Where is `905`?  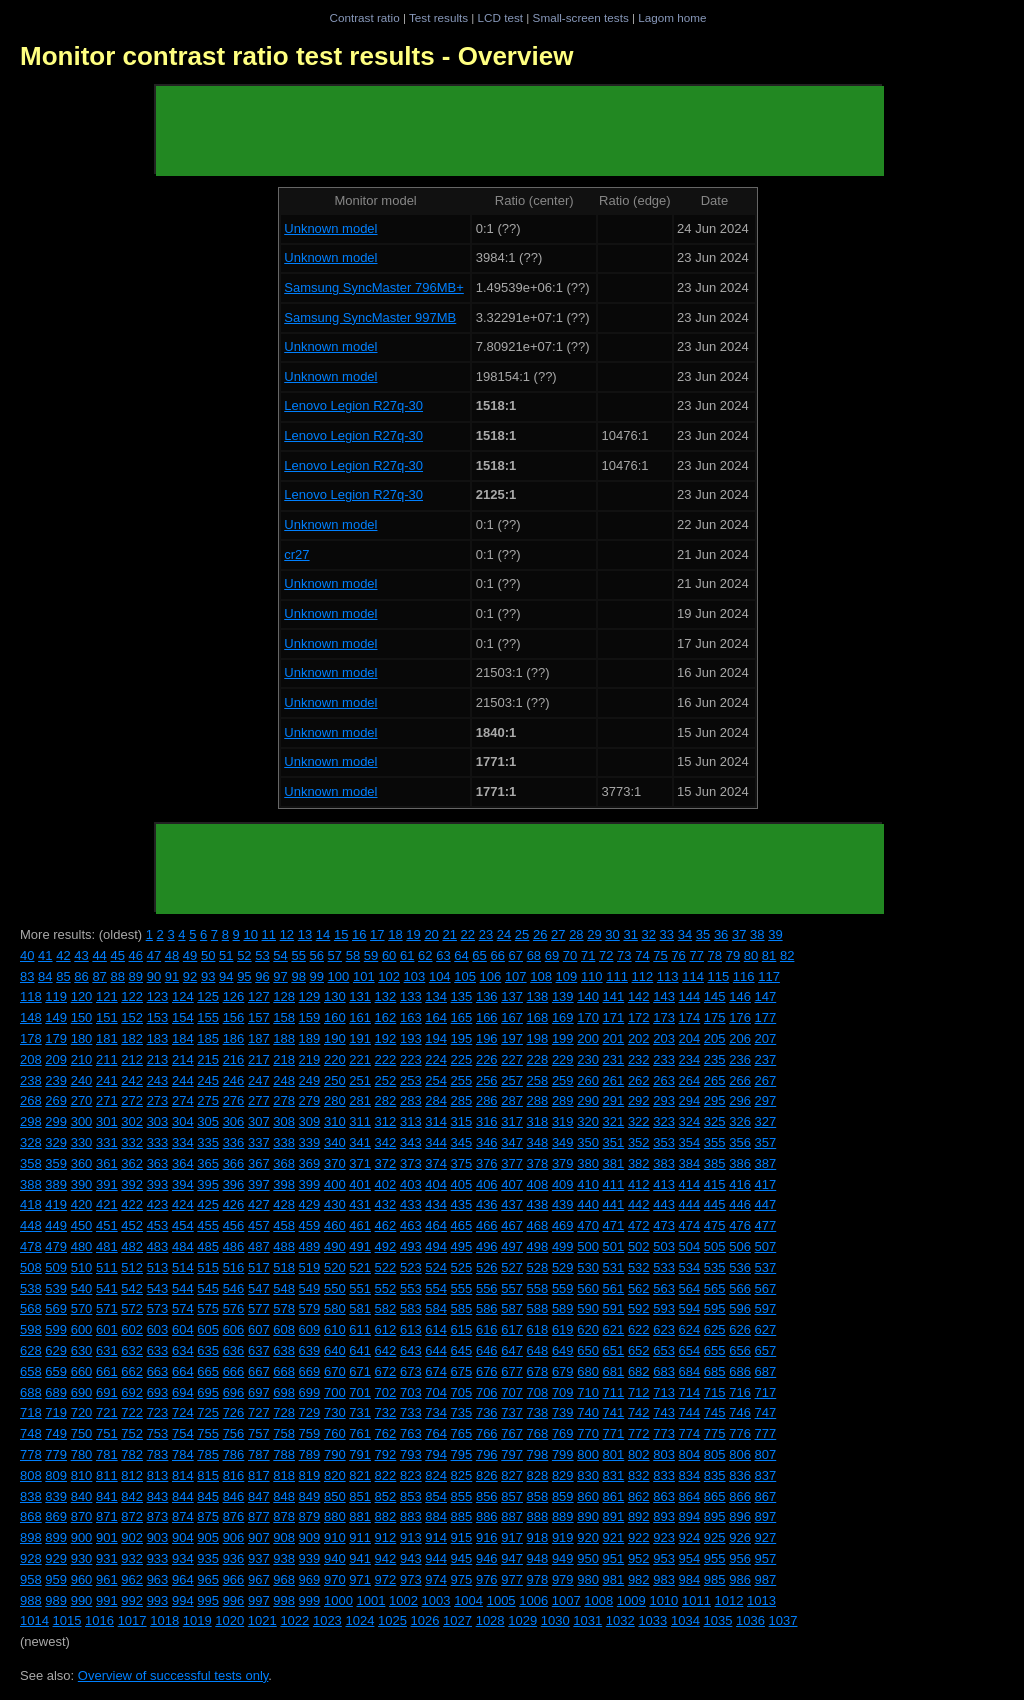 905 is located at coordinates (208, 1537).